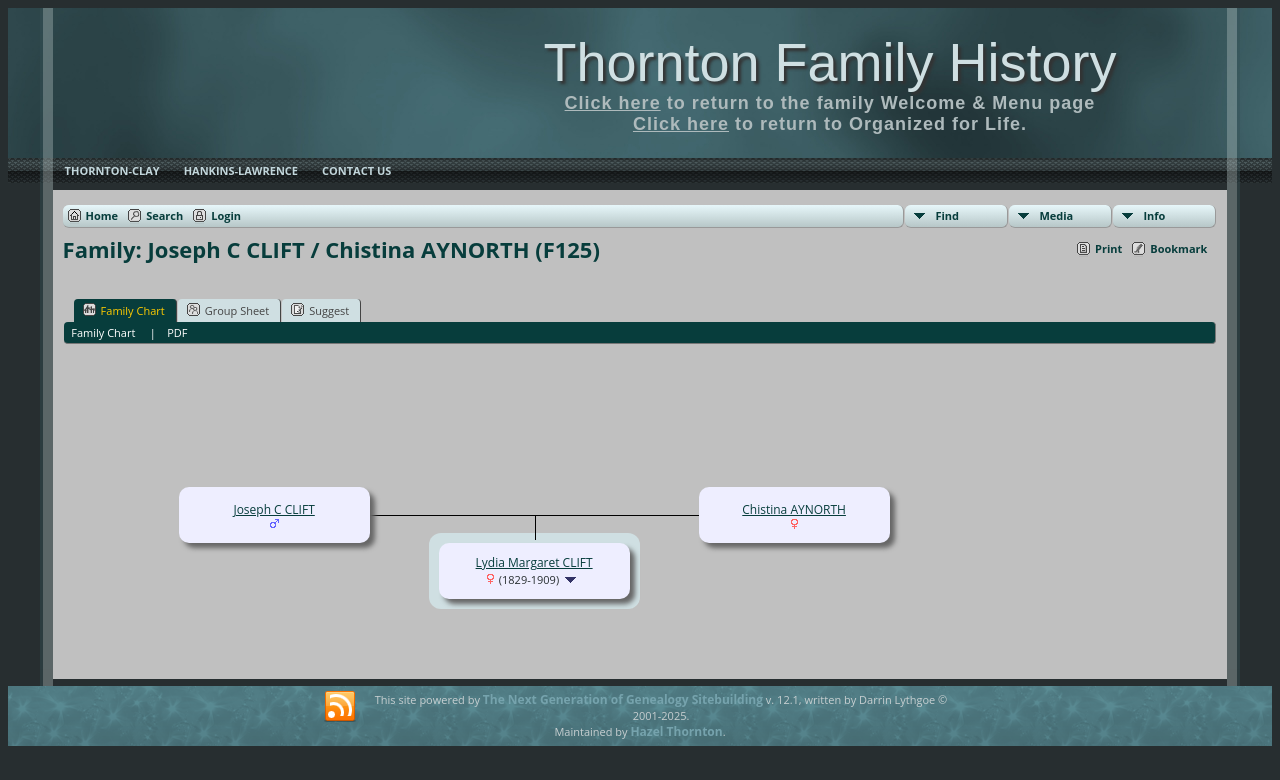 Image resolution: width=1280 pixels, height=780 pixels. What do you see at coordinates (164, 215) in the screenshot?
I see `Search` at bounding box center [164, 215].